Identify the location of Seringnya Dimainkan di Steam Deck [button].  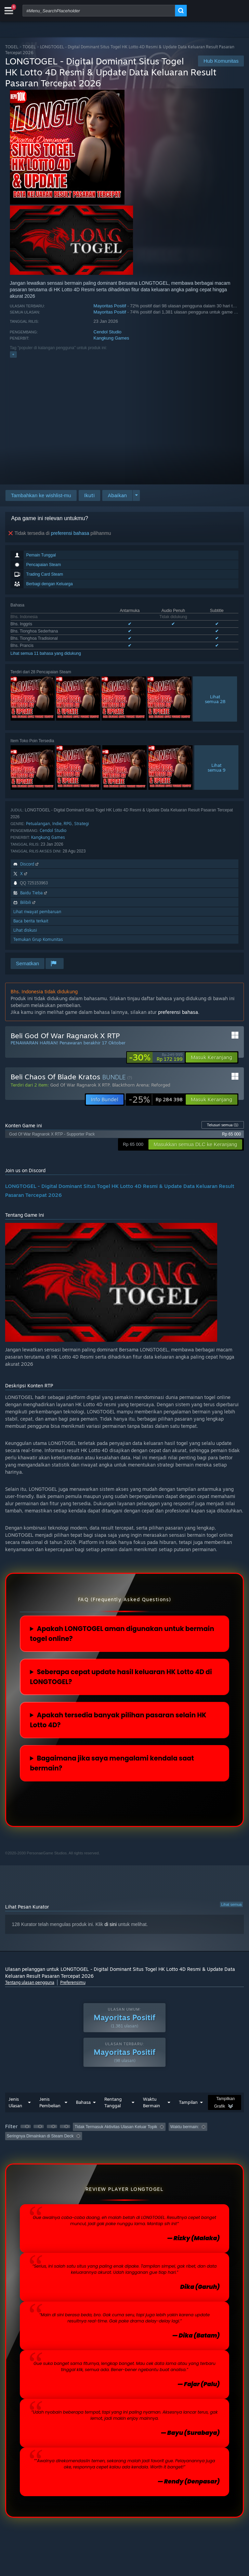
(40, 2136).